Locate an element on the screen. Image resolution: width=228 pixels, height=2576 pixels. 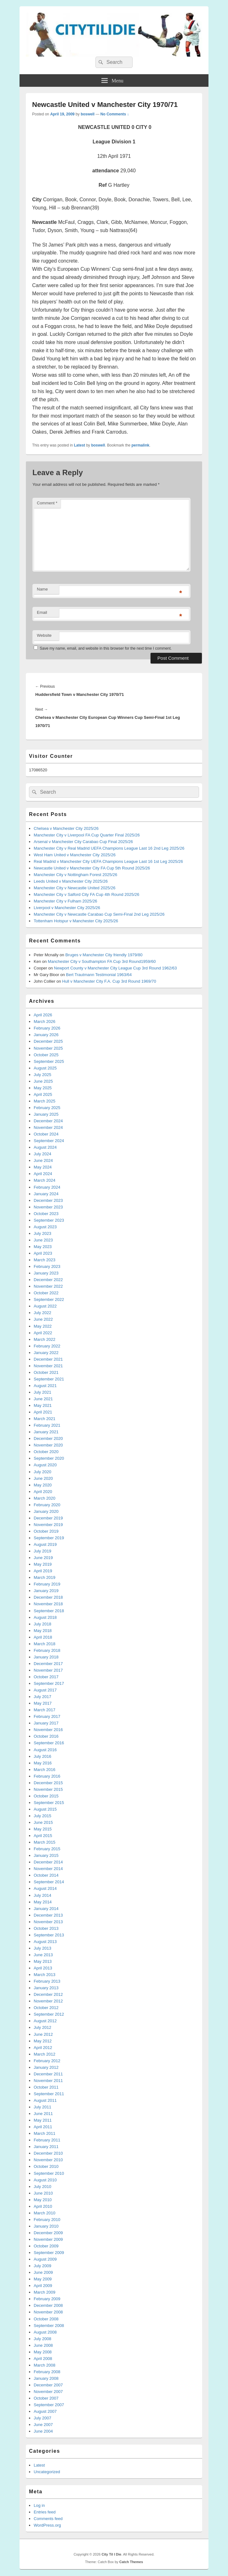
June 2025 is located at coordinates (43, 1081).